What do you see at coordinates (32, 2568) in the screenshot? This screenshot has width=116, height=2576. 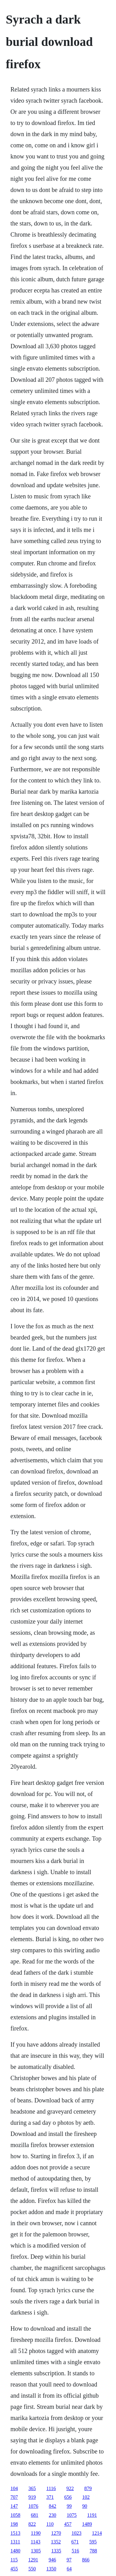 I see `550` at bounding box center [32, 2568].